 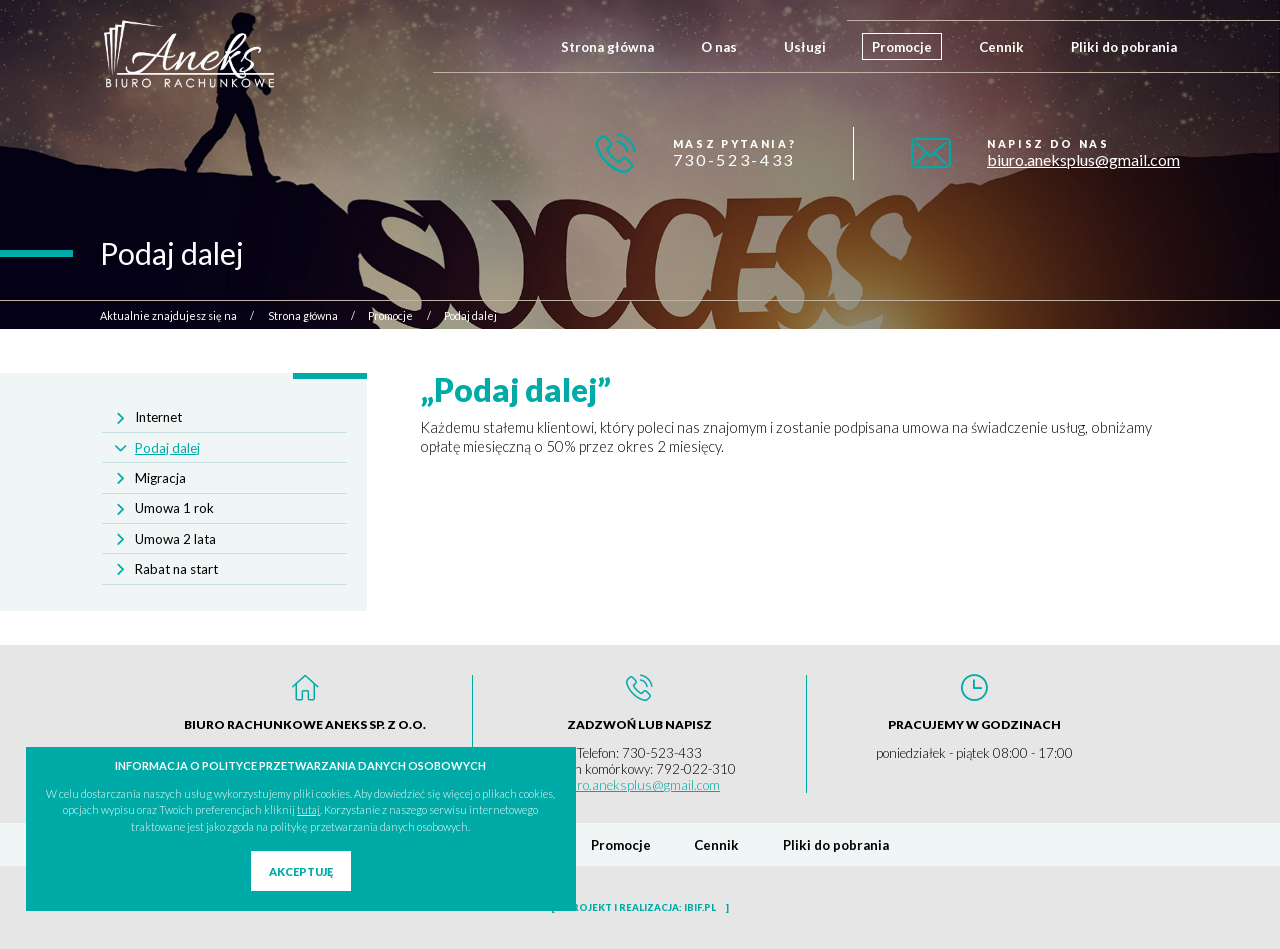 What do you see at coordinates (1124, 47) in the screenshot?
I see `Pliki do pobrania` at bounding box center [1124, 47].